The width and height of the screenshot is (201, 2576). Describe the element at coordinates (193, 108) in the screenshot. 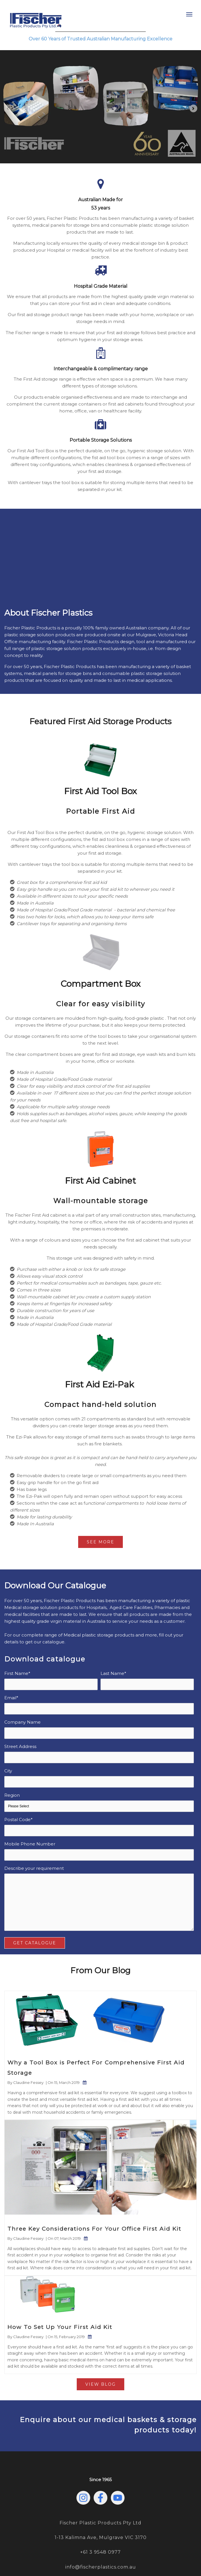

I see `[Next slide]` at that location.